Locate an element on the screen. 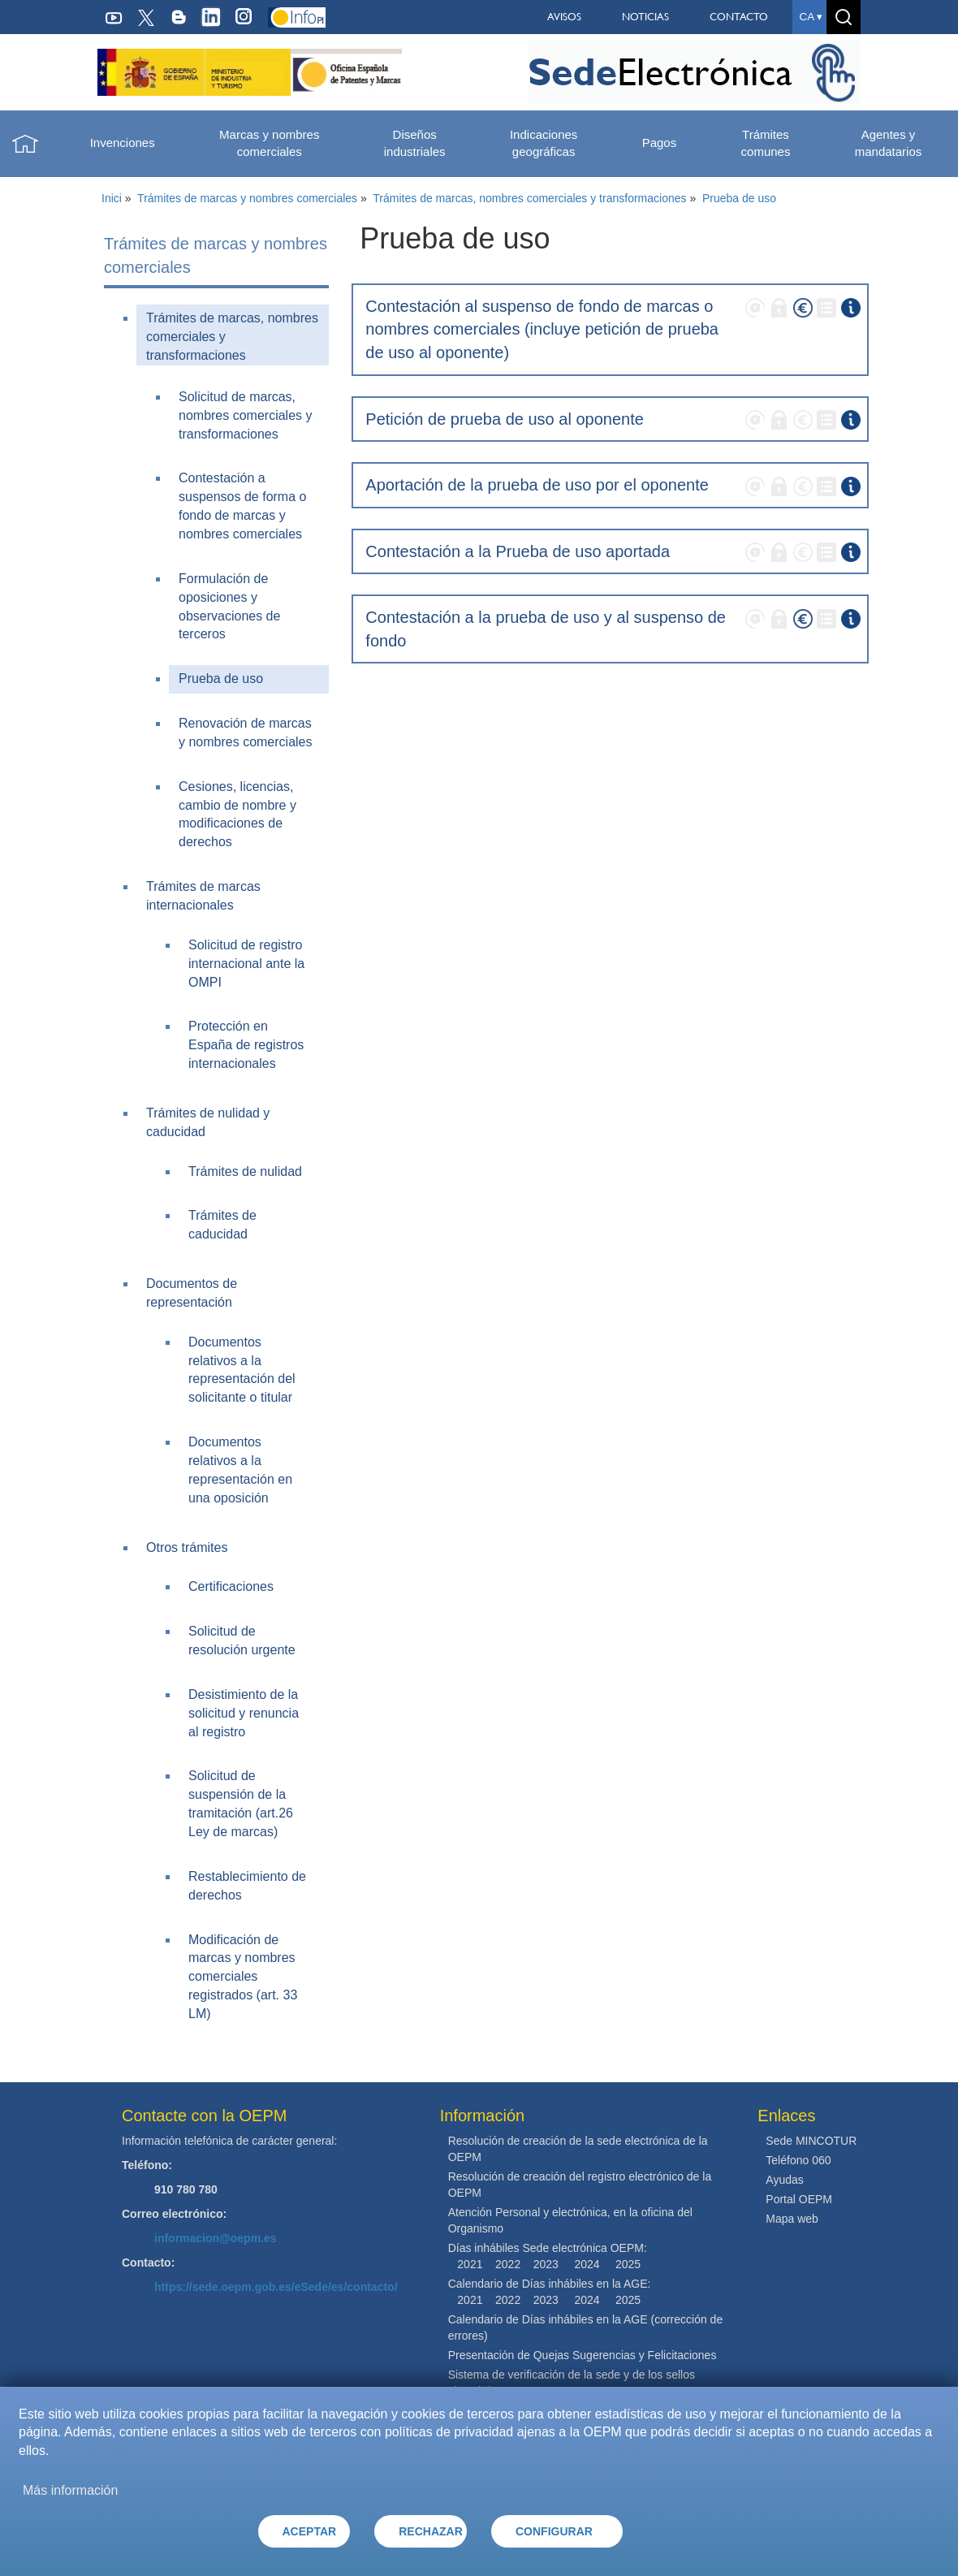 This screenshot has width=958, height=2576. Trámites de marcas, nombres comerciales y transformaciones is located at coordinates (529, 198).